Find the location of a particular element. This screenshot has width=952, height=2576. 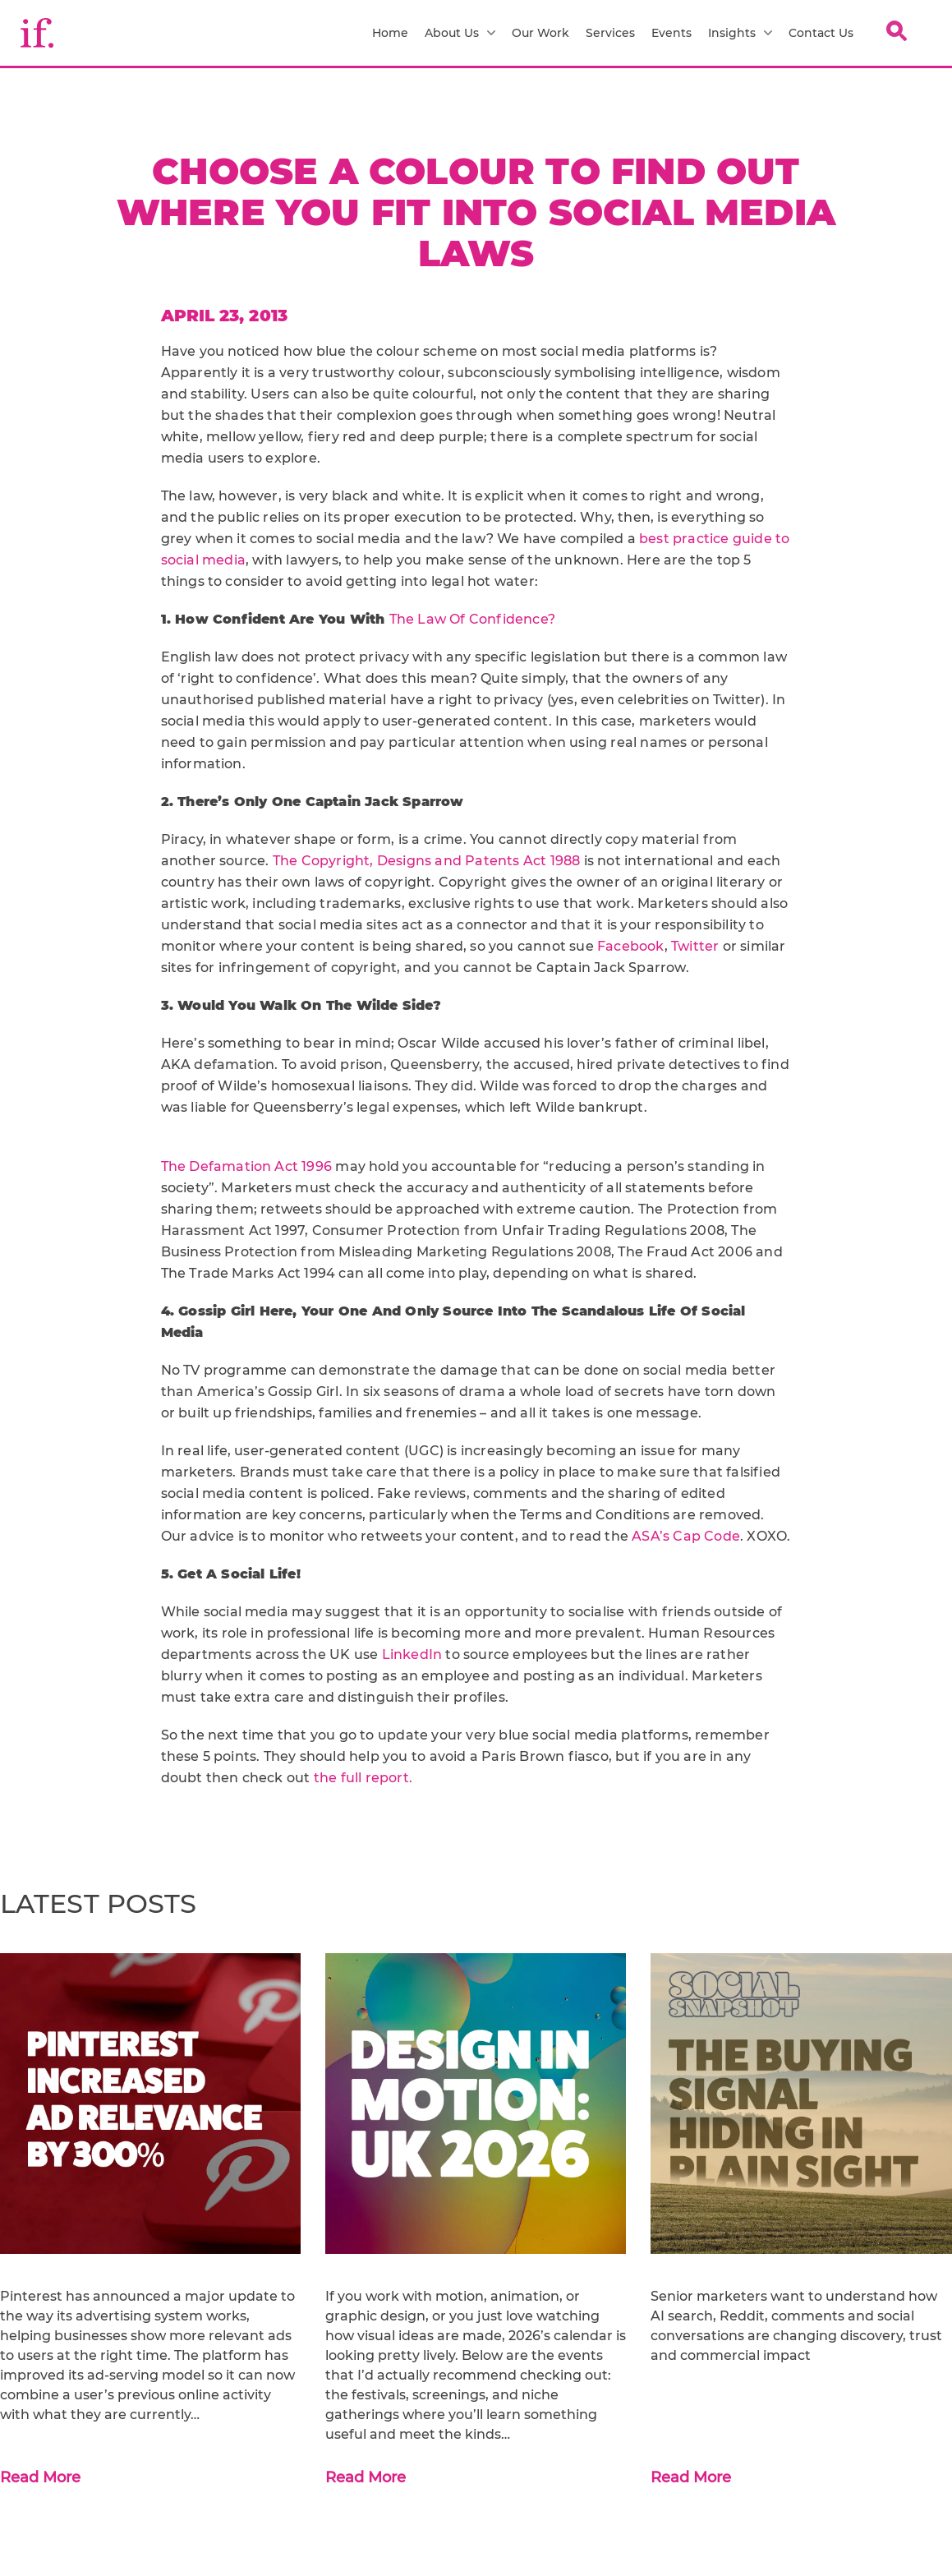

Home is located at coordinates (390, 32).